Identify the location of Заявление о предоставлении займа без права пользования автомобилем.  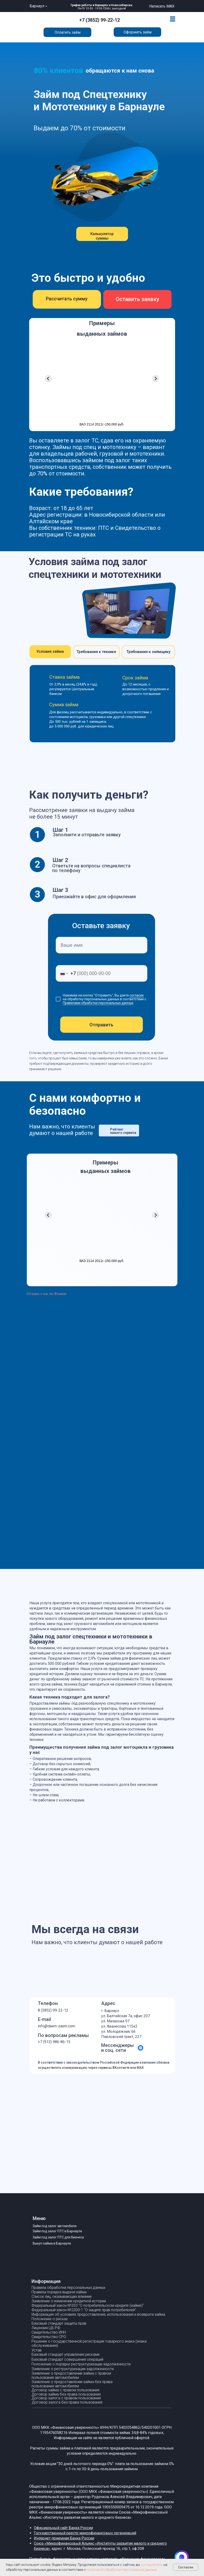
(72, 2384).